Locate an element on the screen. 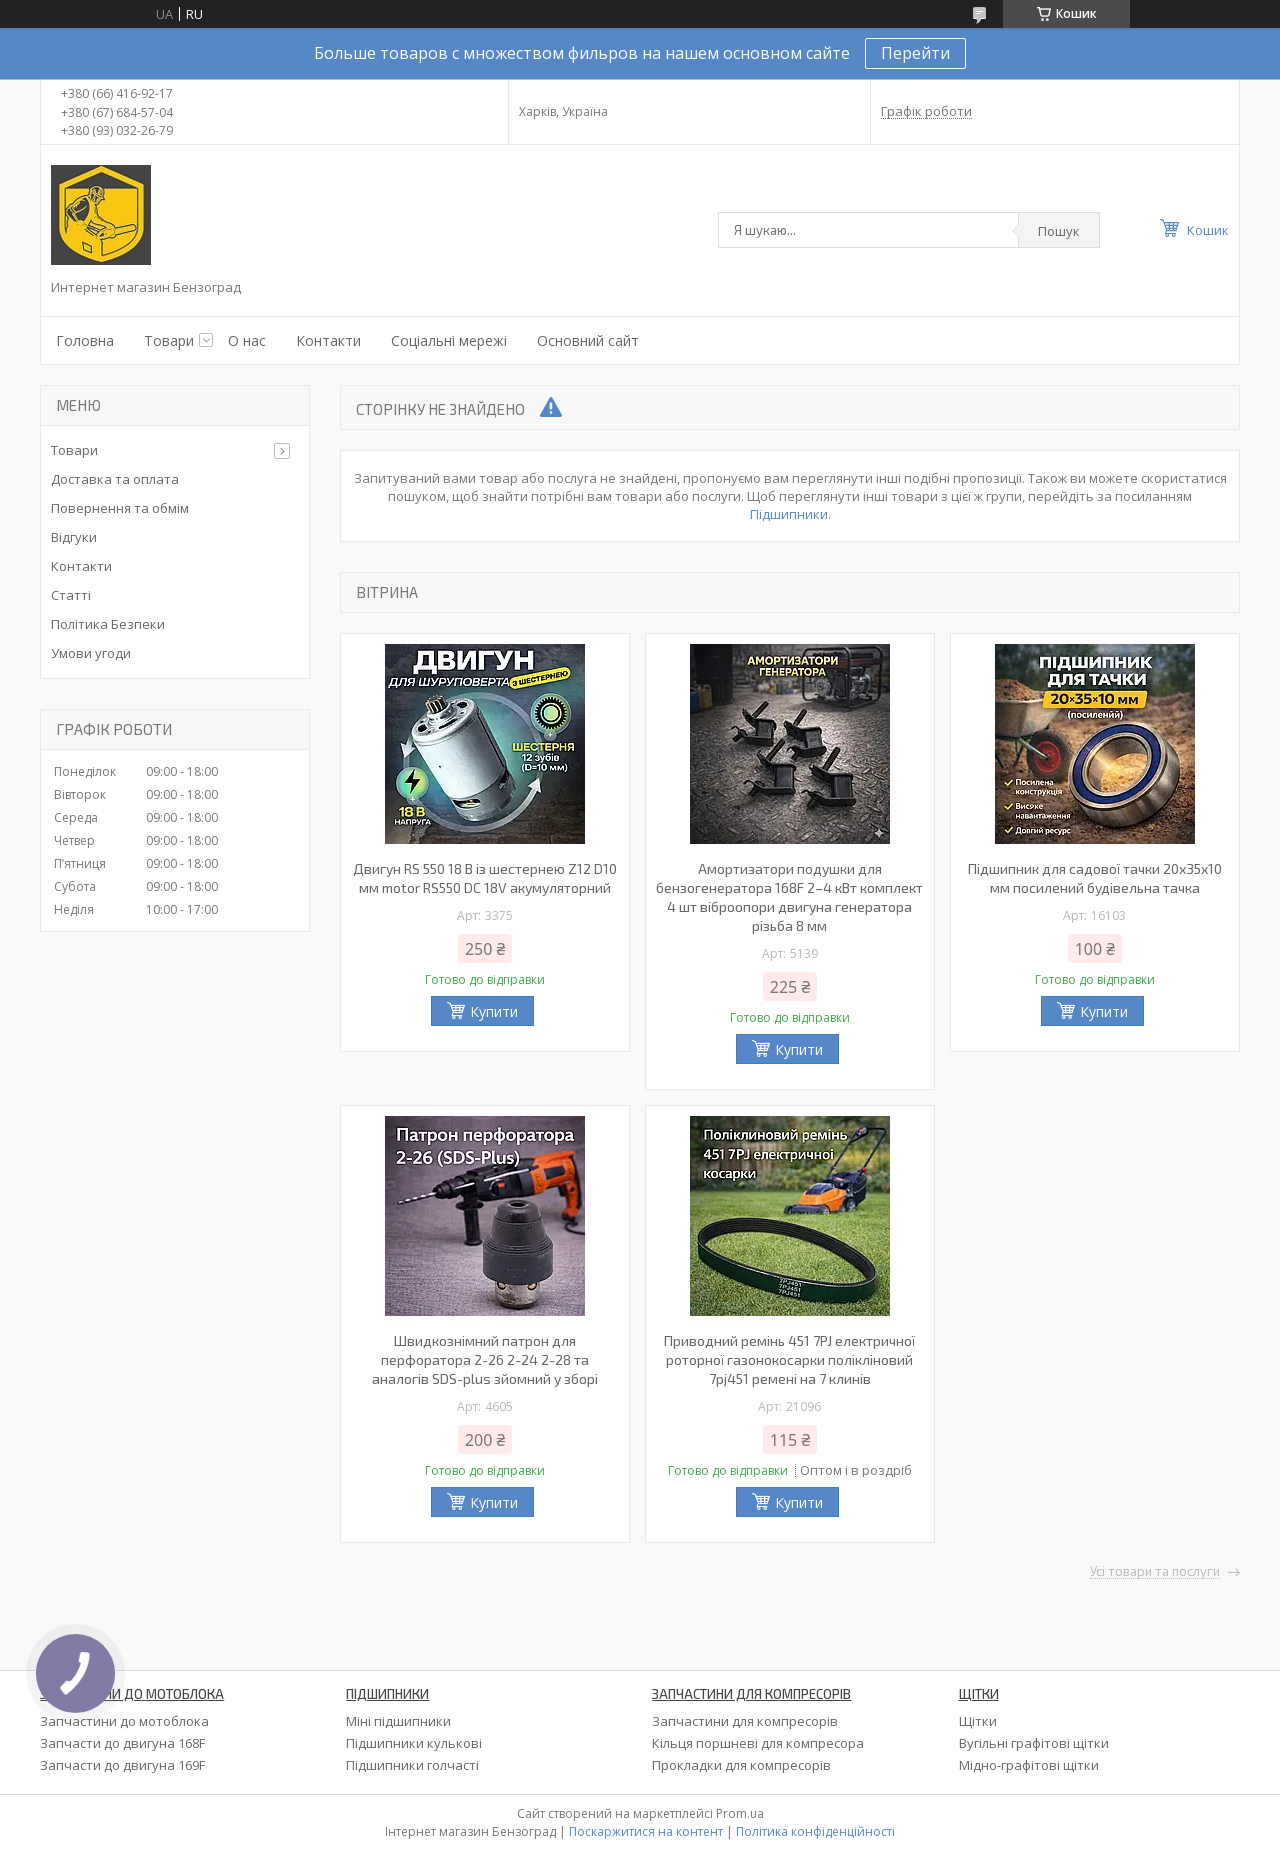  Усі товари та послуги is located at coordinates (1155, 1572).